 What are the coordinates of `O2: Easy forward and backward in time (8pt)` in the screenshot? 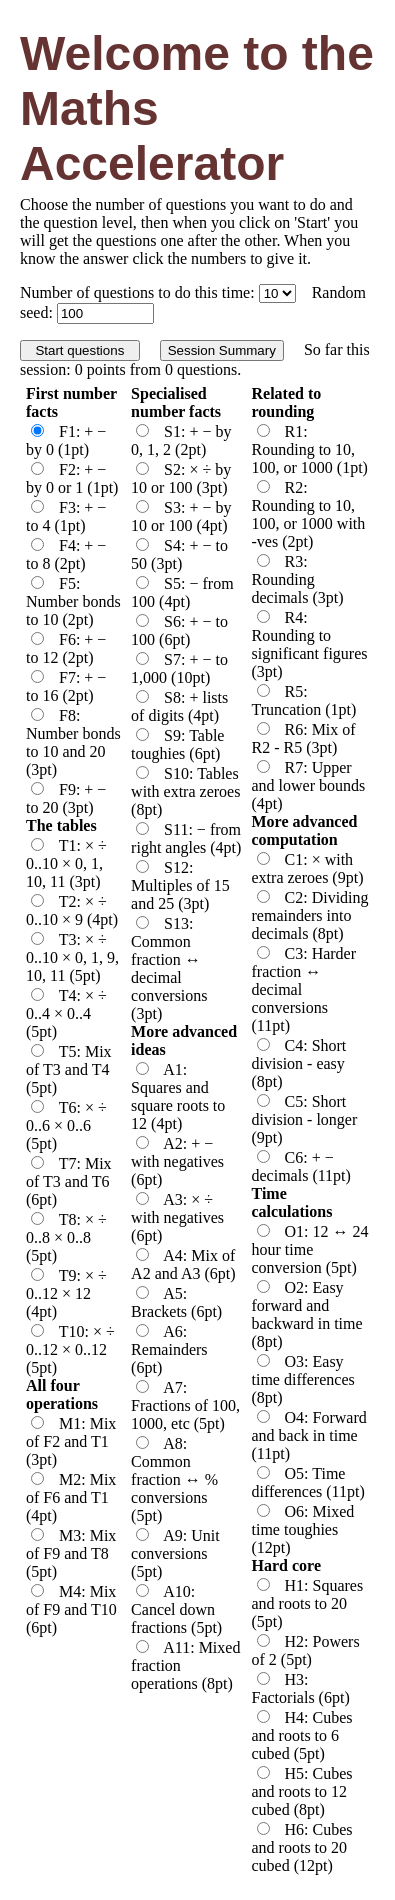 It's located at (307, 1314).